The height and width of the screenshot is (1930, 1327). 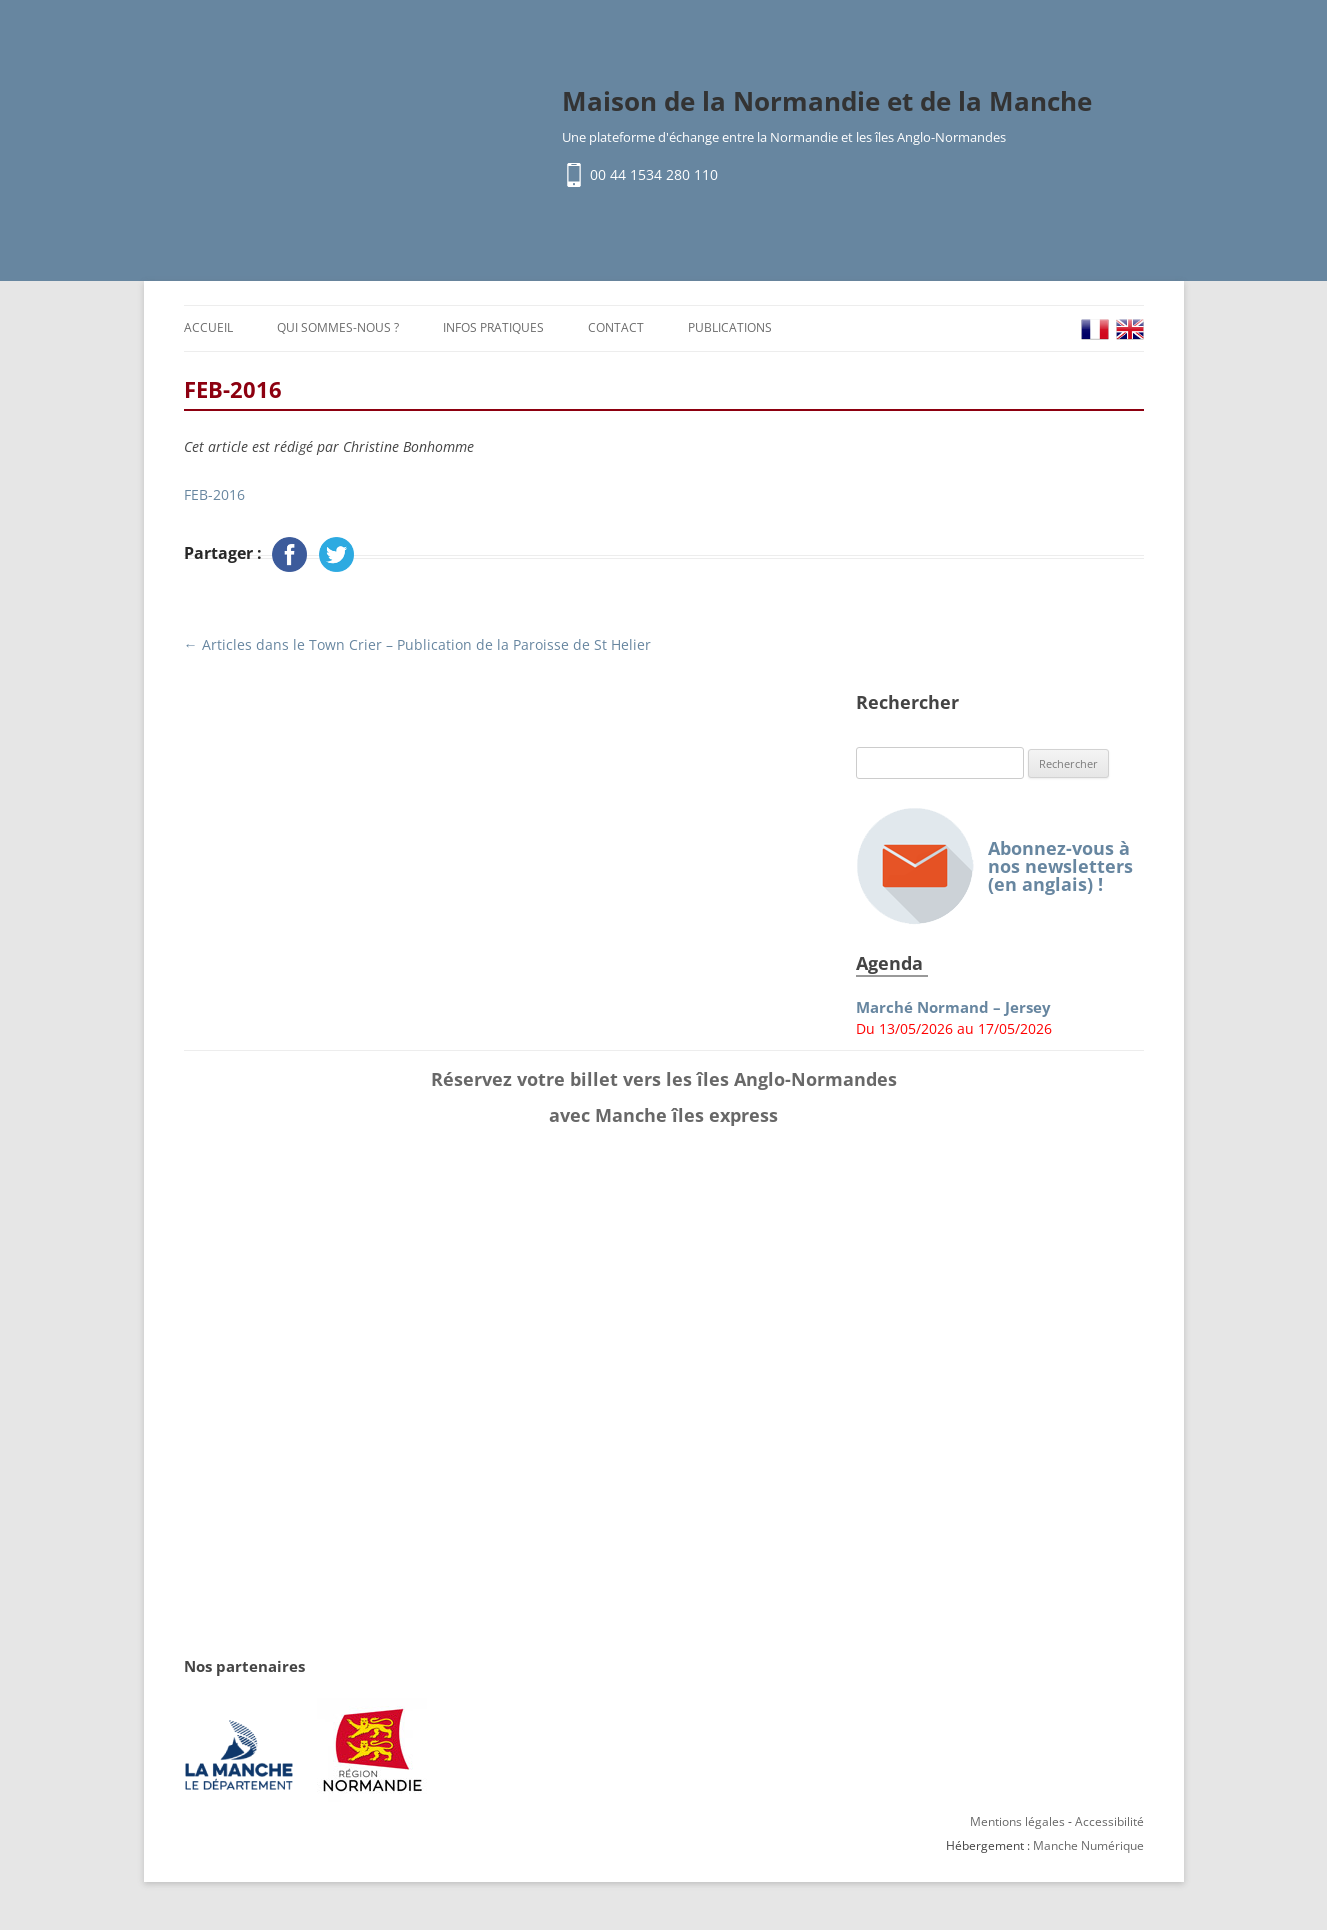 I want to click on Manche Numérique, so click(x=1088, y=1845).